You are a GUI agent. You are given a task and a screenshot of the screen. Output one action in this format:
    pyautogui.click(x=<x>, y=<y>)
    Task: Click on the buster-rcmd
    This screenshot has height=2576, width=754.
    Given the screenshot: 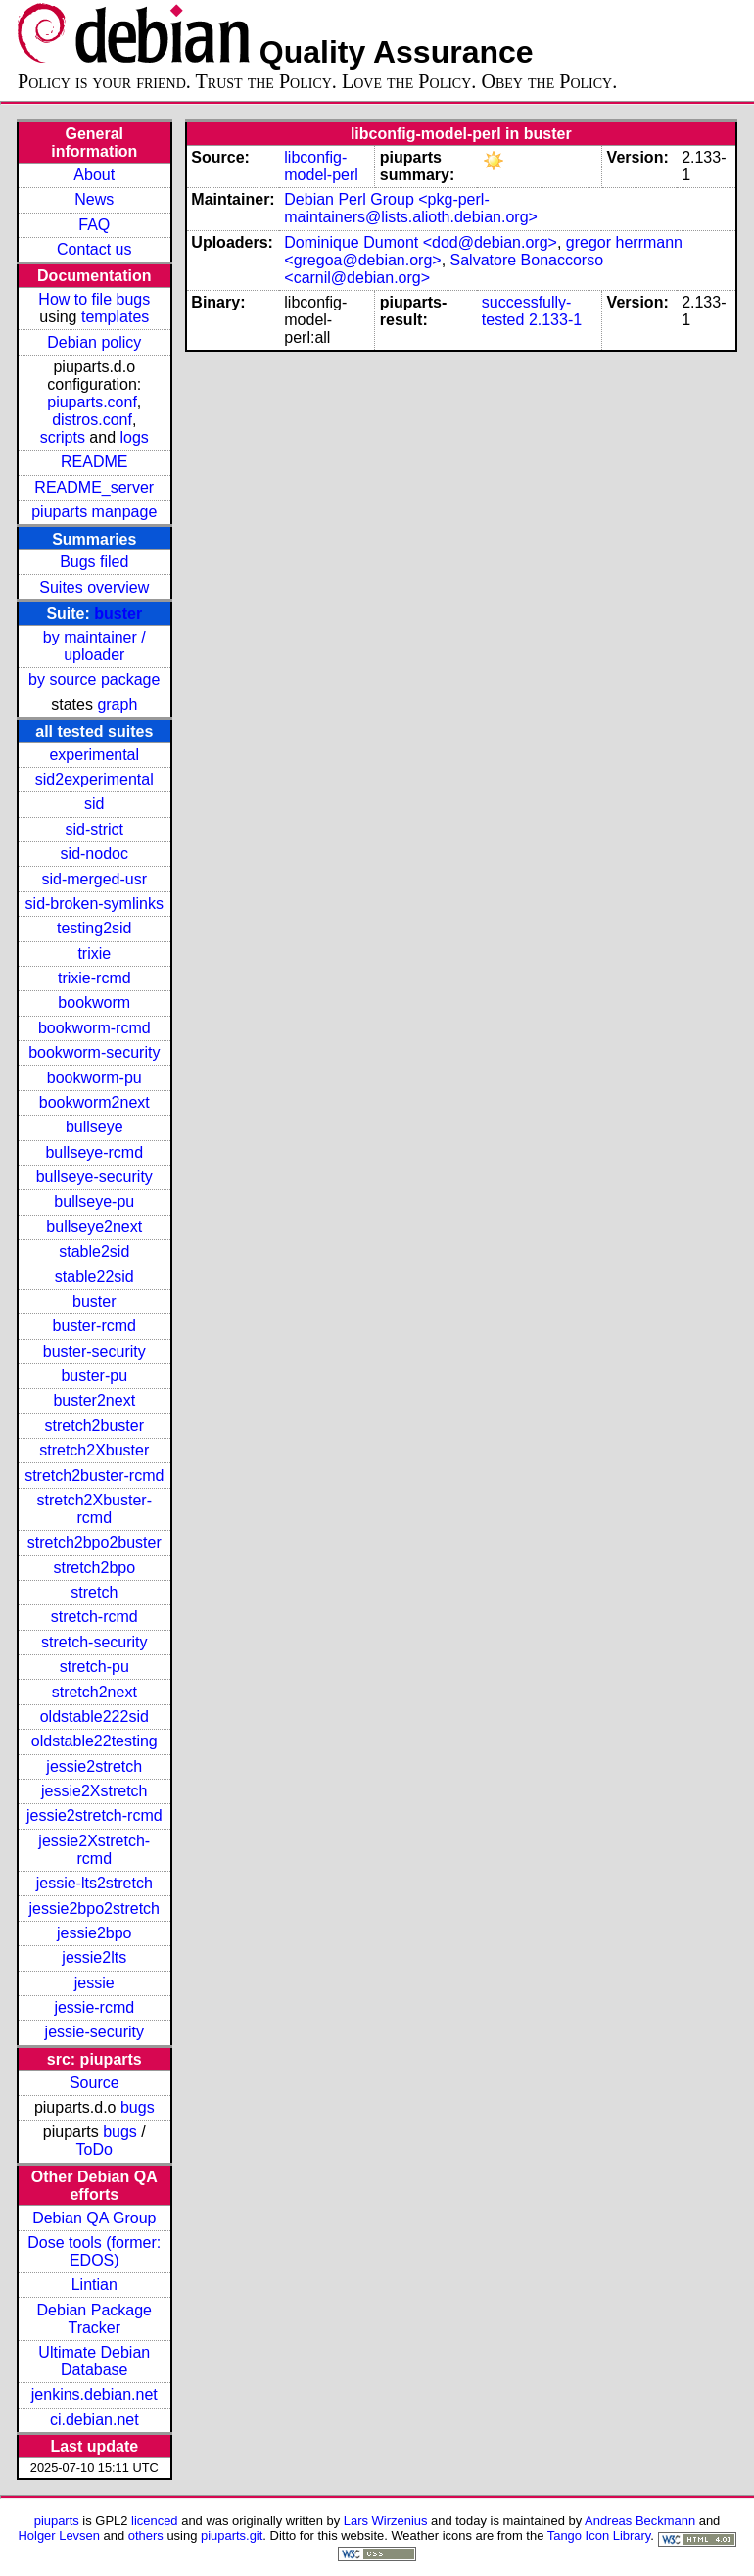 What is the action you would take?
    pyautogui.click(x=94, y=1325)
    